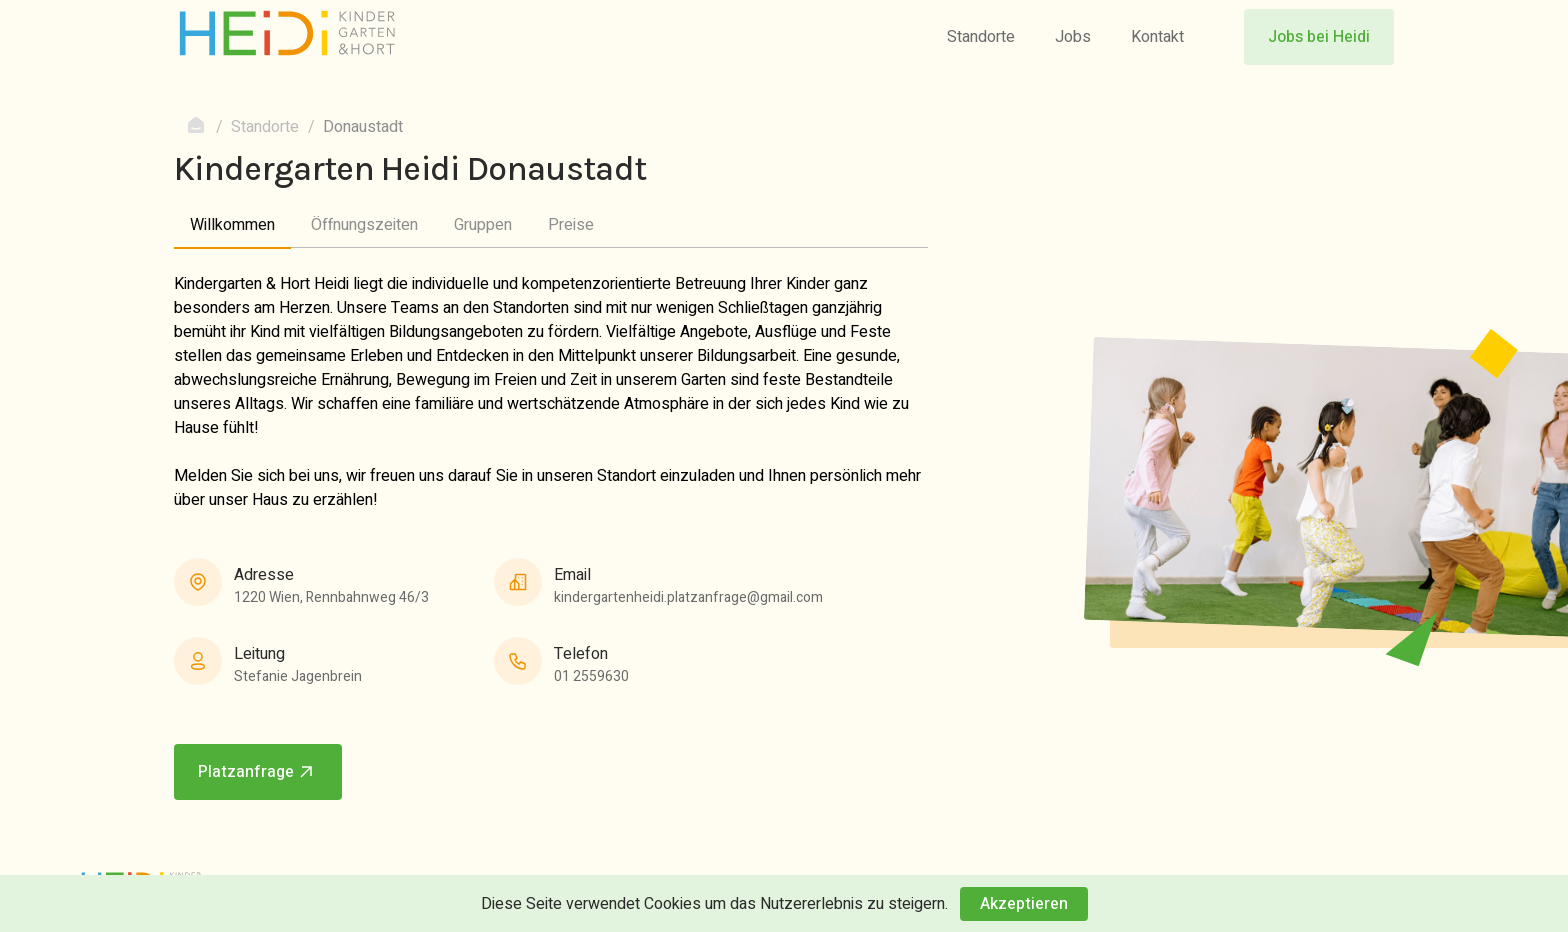 This screenshot has height=932, width=1568. Describe the element at coordinates (591, 676) in the screenshot. I see `01 2559630` at that location.